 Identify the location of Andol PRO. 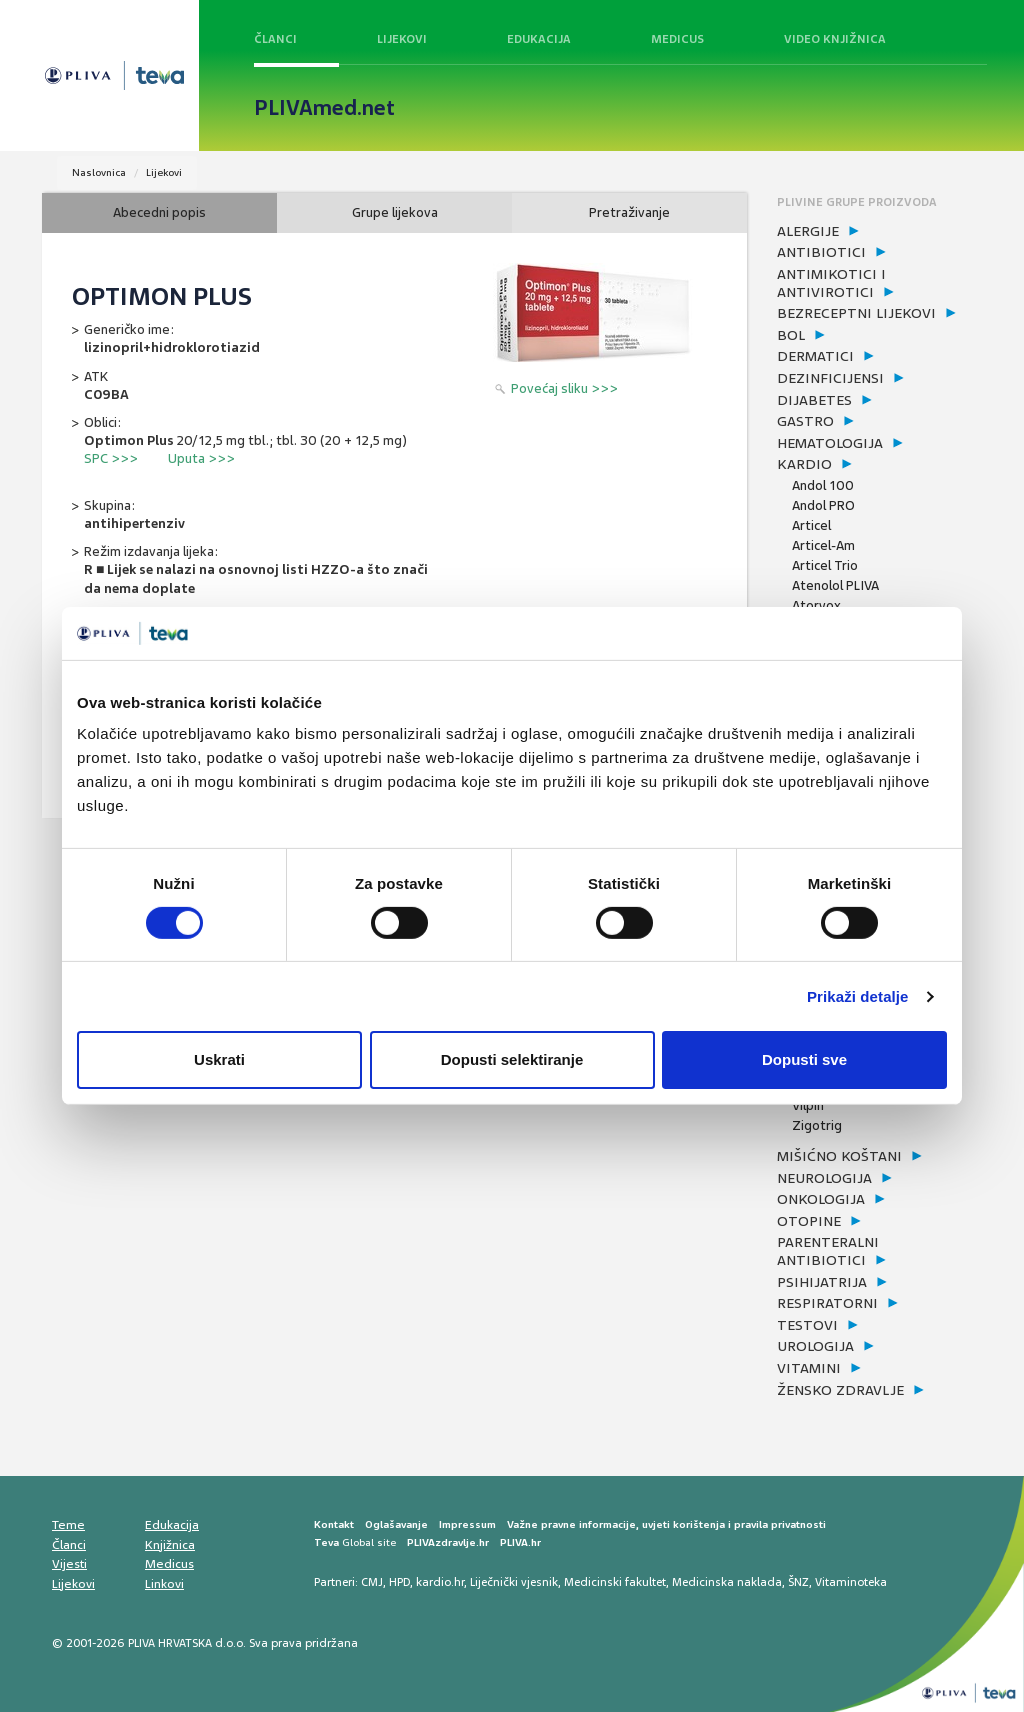
(823, 505).